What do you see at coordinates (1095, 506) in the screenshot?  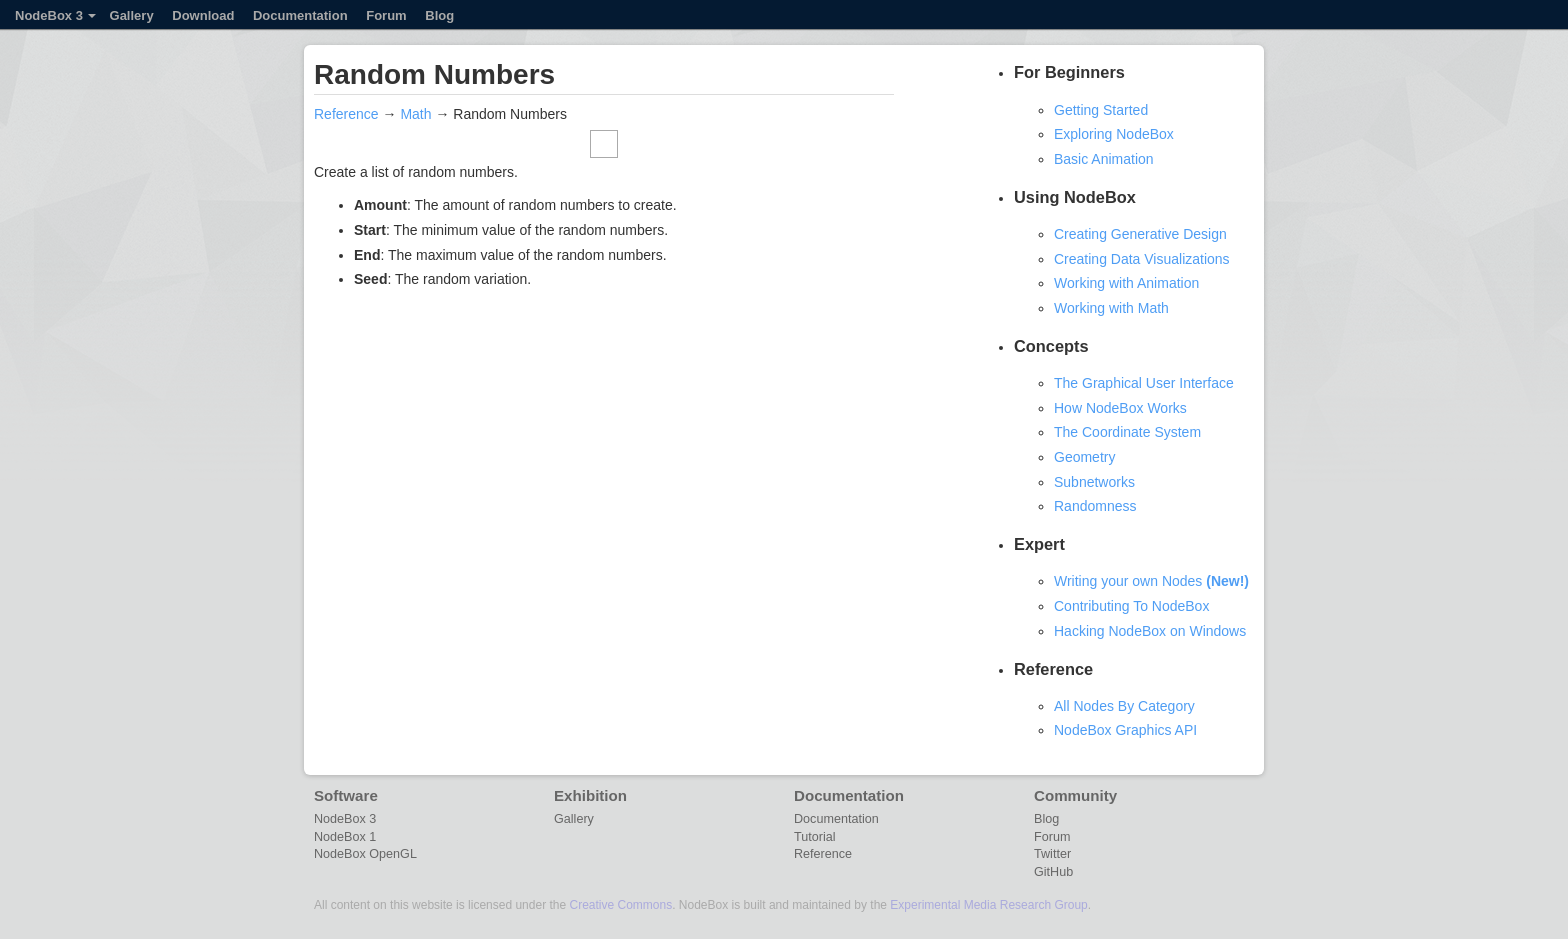 I see `Randomness` at bounding box center [1095, 506].